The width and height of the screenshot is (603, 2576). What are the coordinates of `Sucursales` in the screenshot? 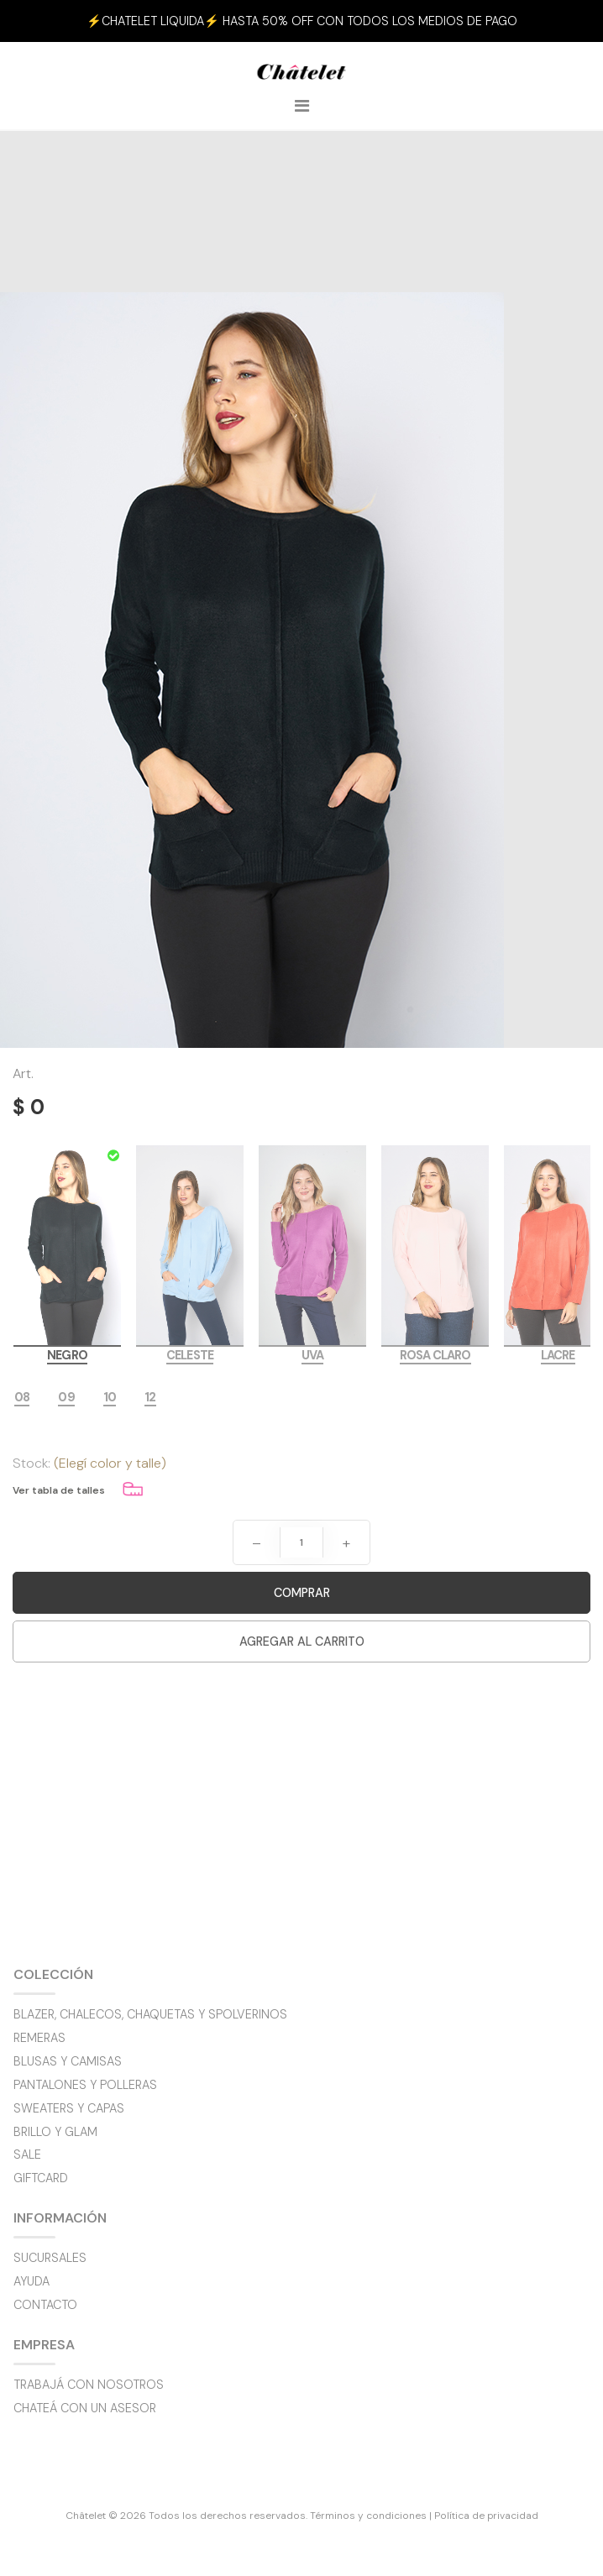 It's located at (50, 2257).